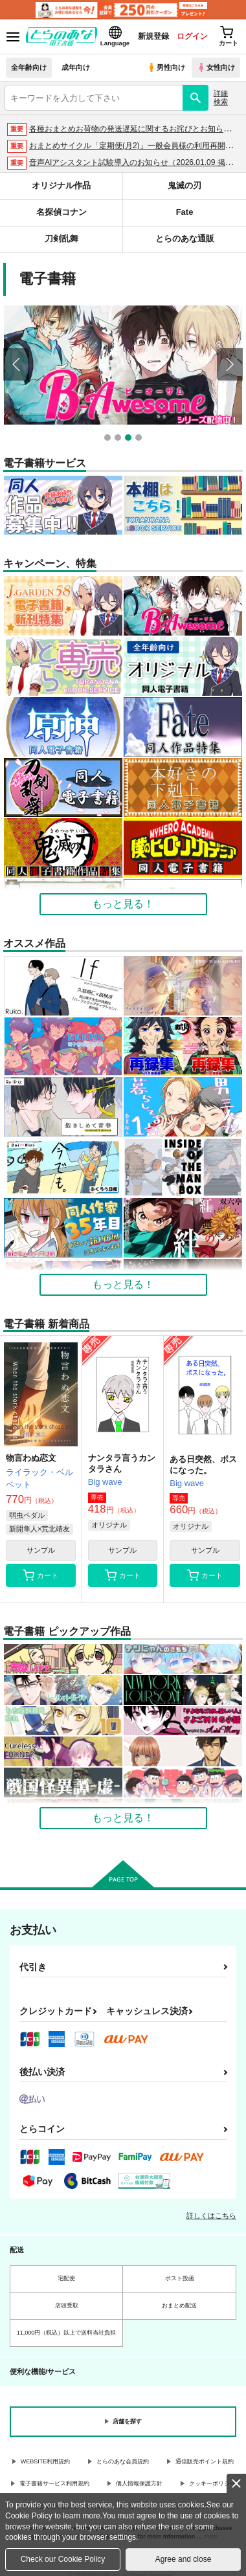  I want to click on 4 [button], so click(140, 439).